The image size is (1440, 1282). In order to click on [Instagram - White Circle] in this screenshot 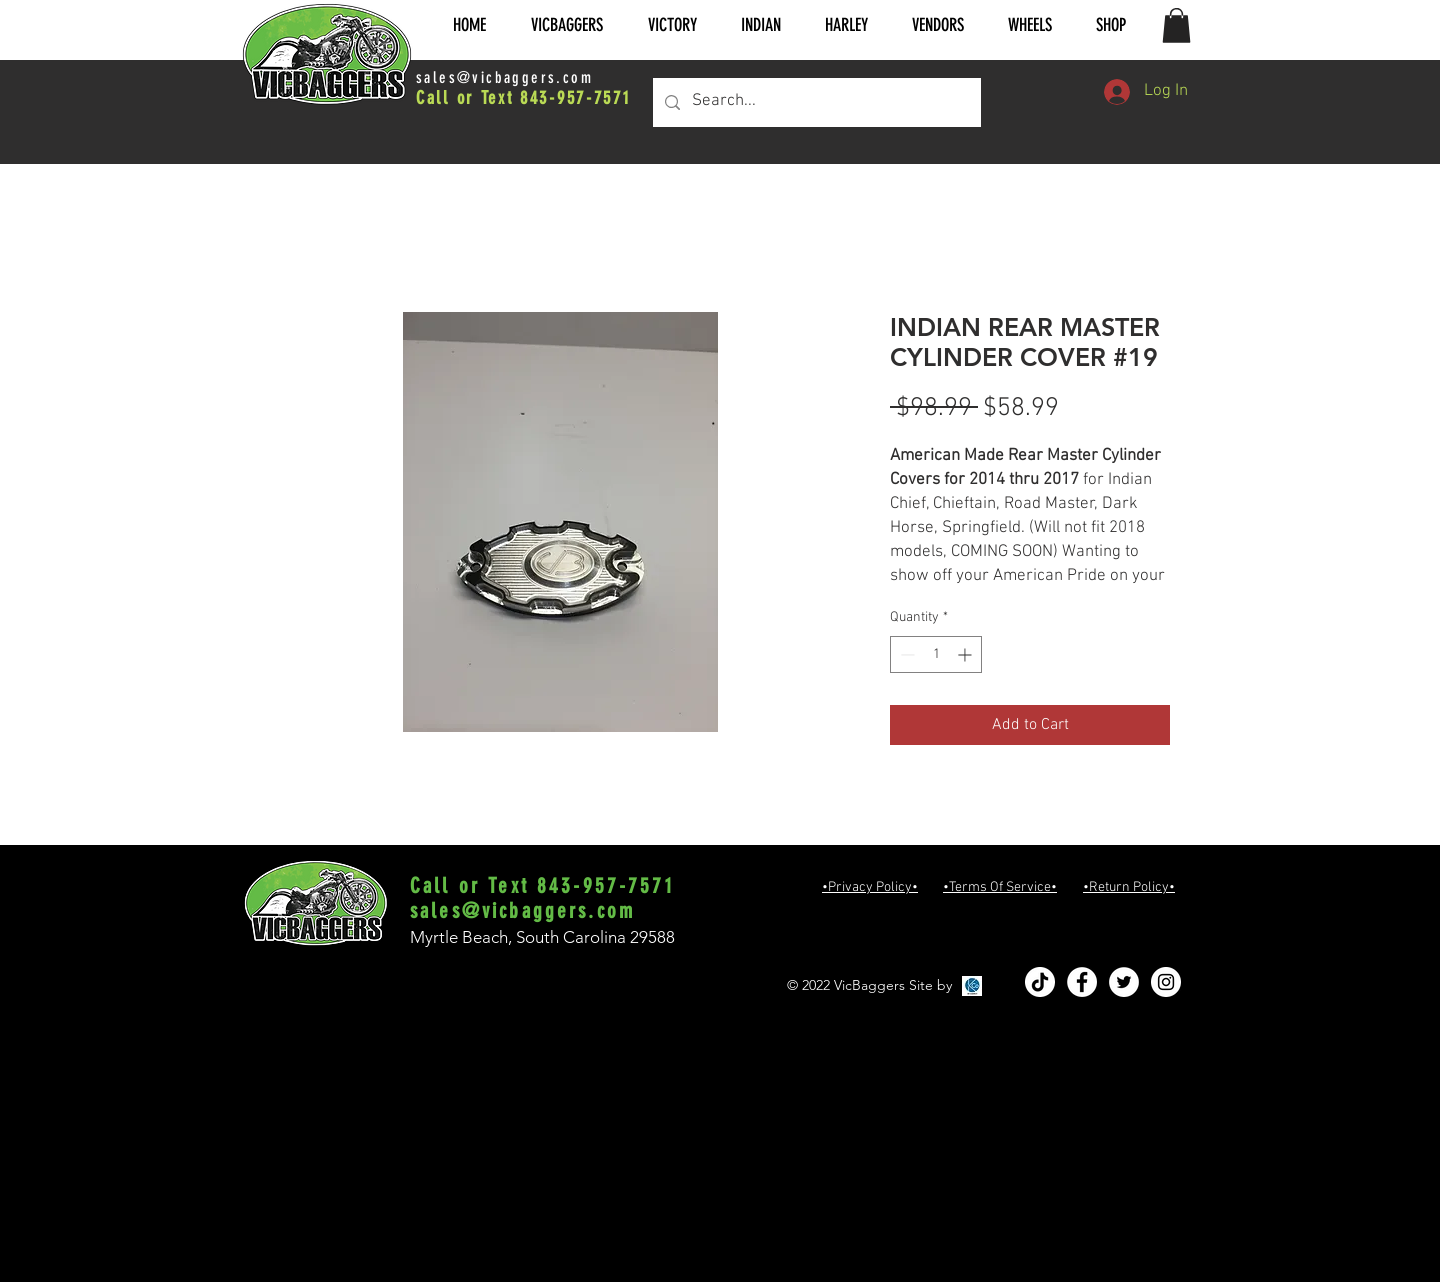, I will do `click(1166, 982)`.